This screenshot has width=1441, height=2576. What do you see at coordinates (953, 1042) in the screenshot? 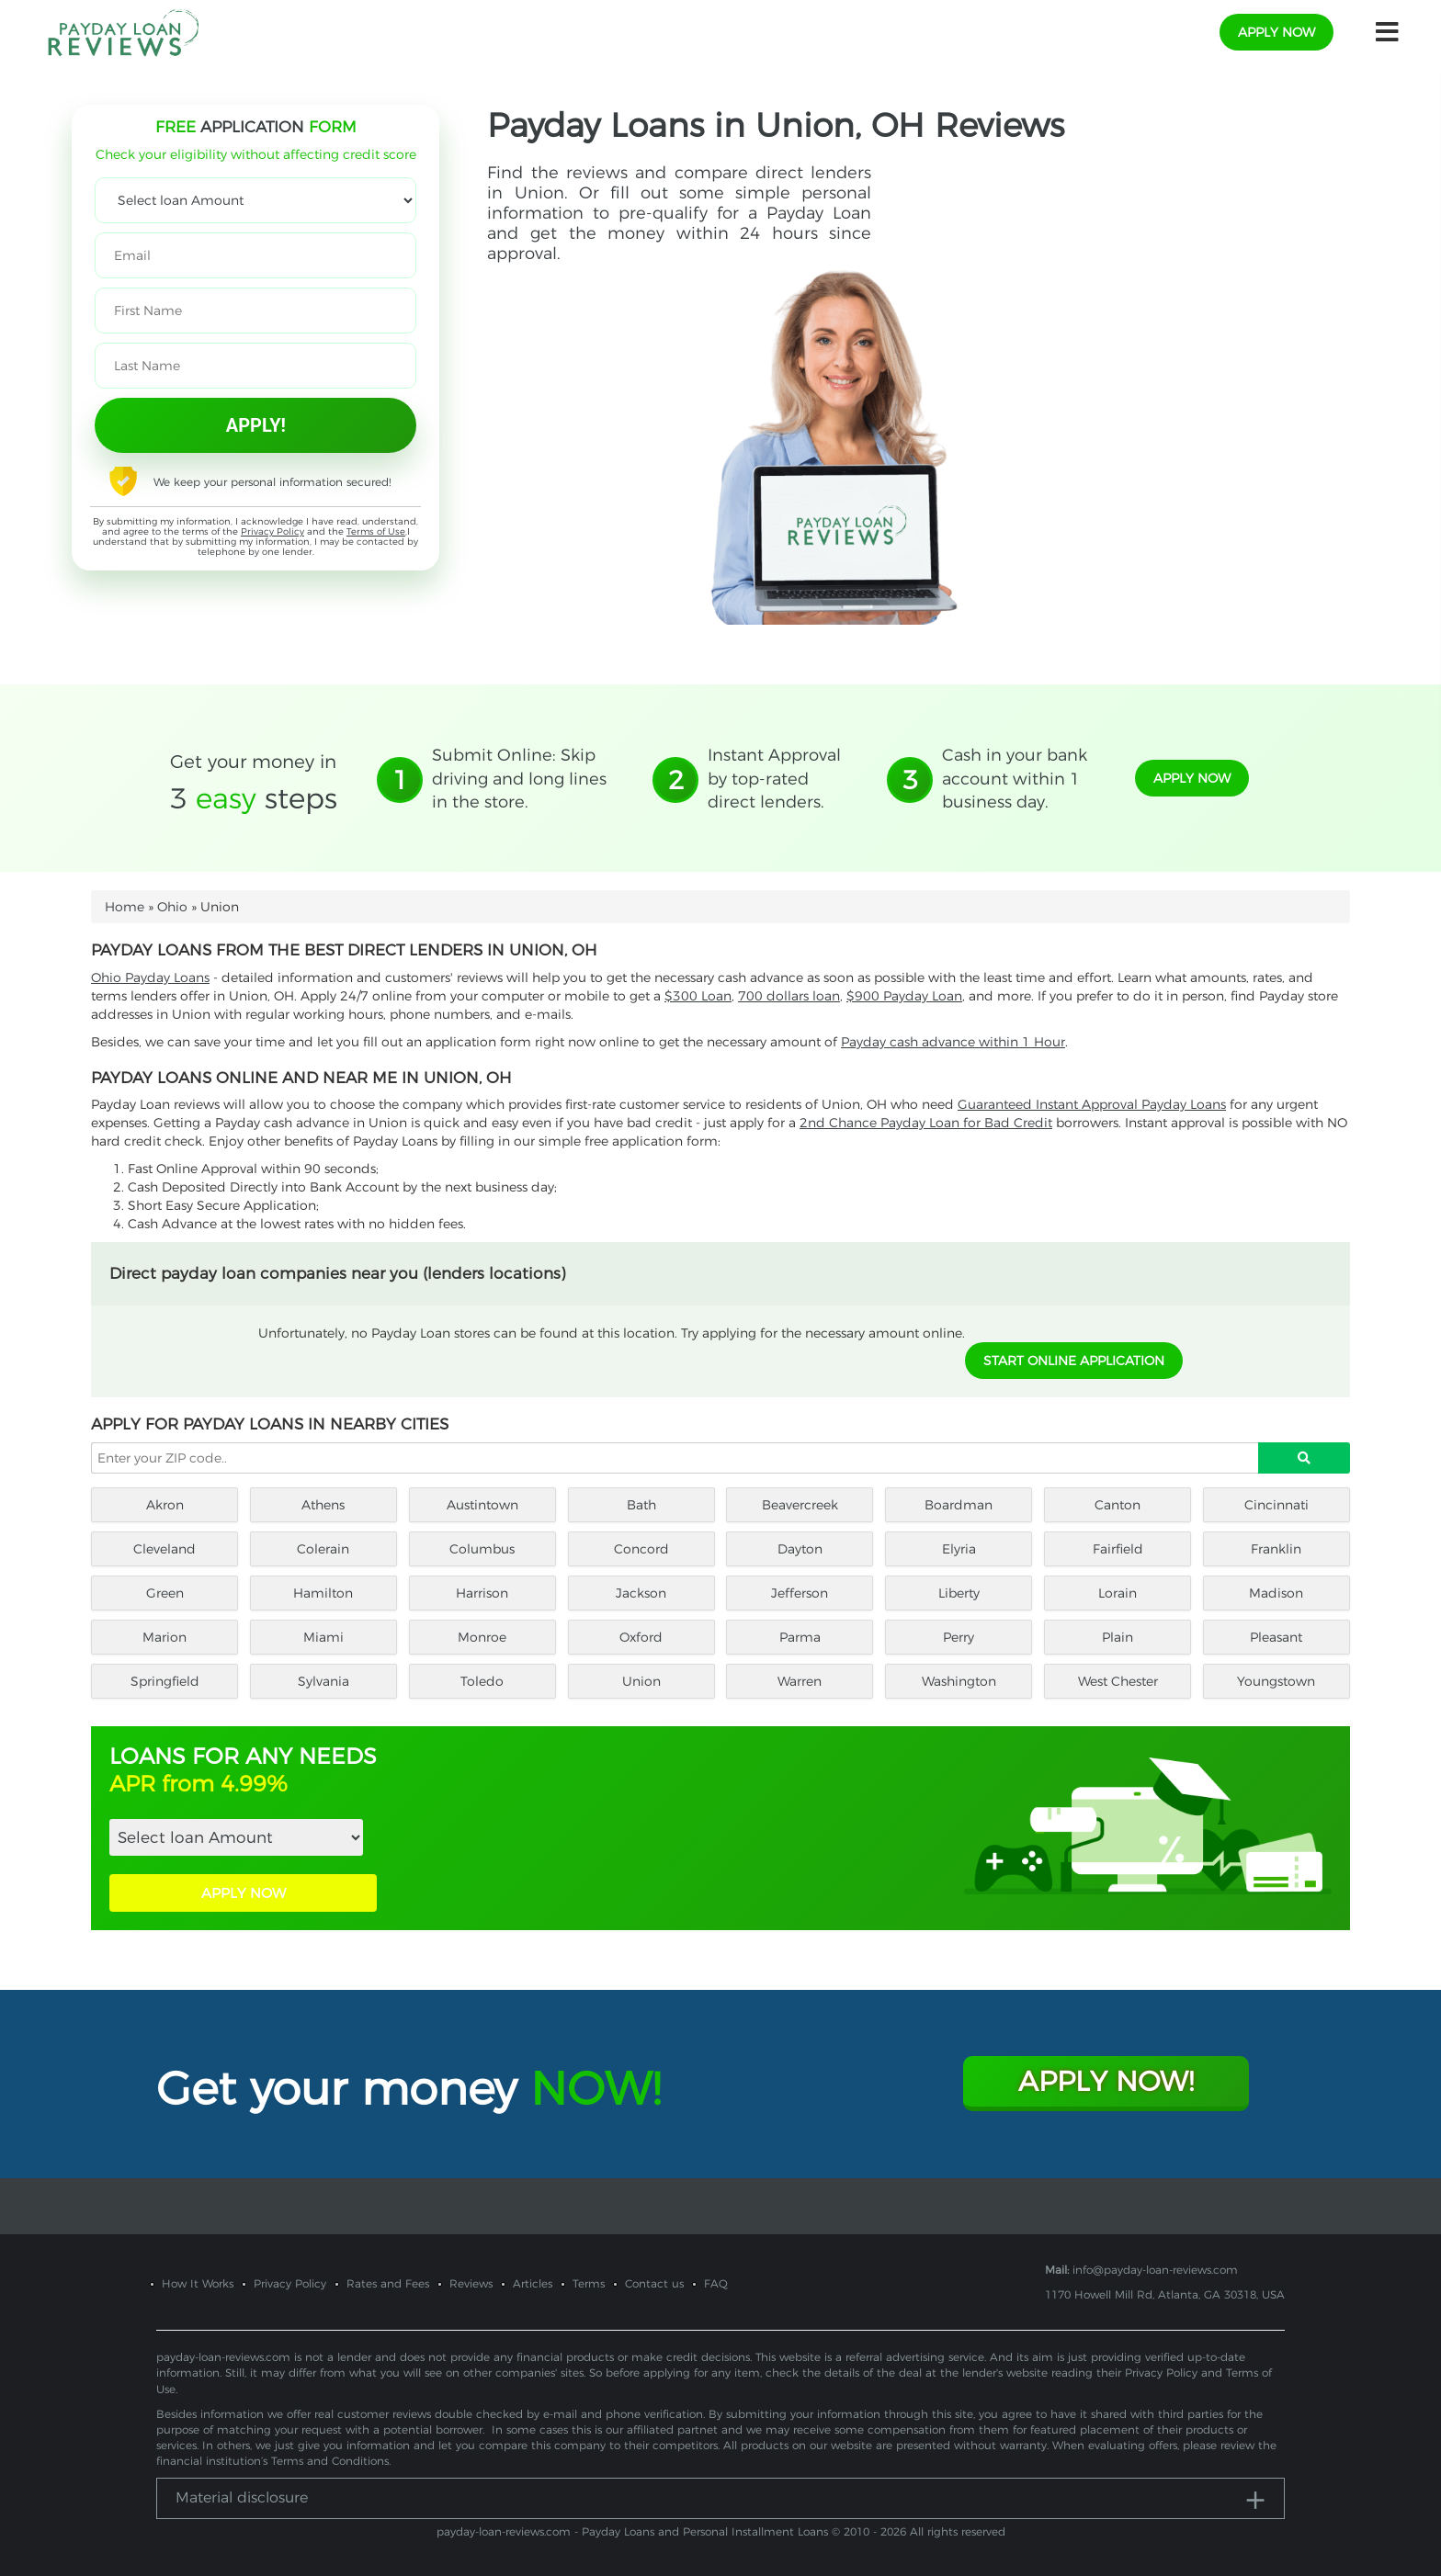
I see `Payday cash advance within 1 Hour` at bounding box center [953, 1042].